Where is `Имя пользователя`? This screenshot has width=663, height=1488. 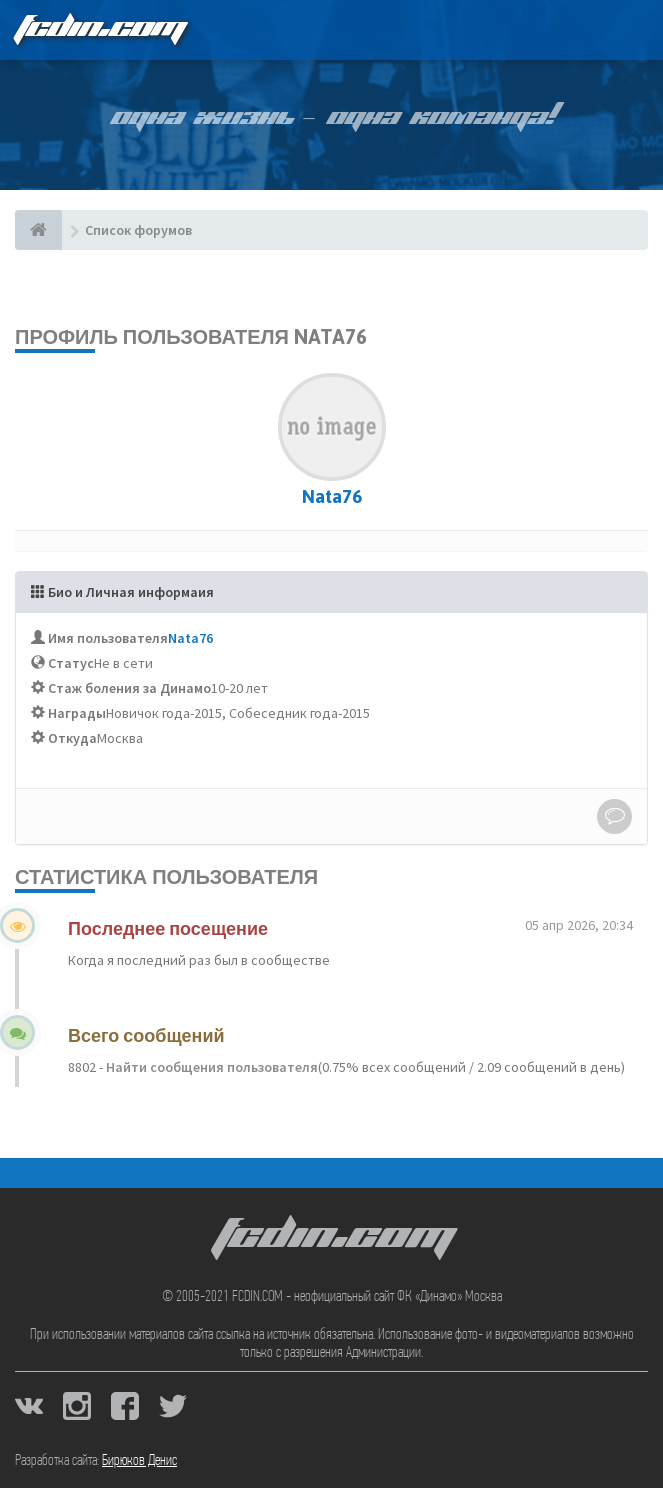
Имя пользователя is located at coordinates (108, 638).